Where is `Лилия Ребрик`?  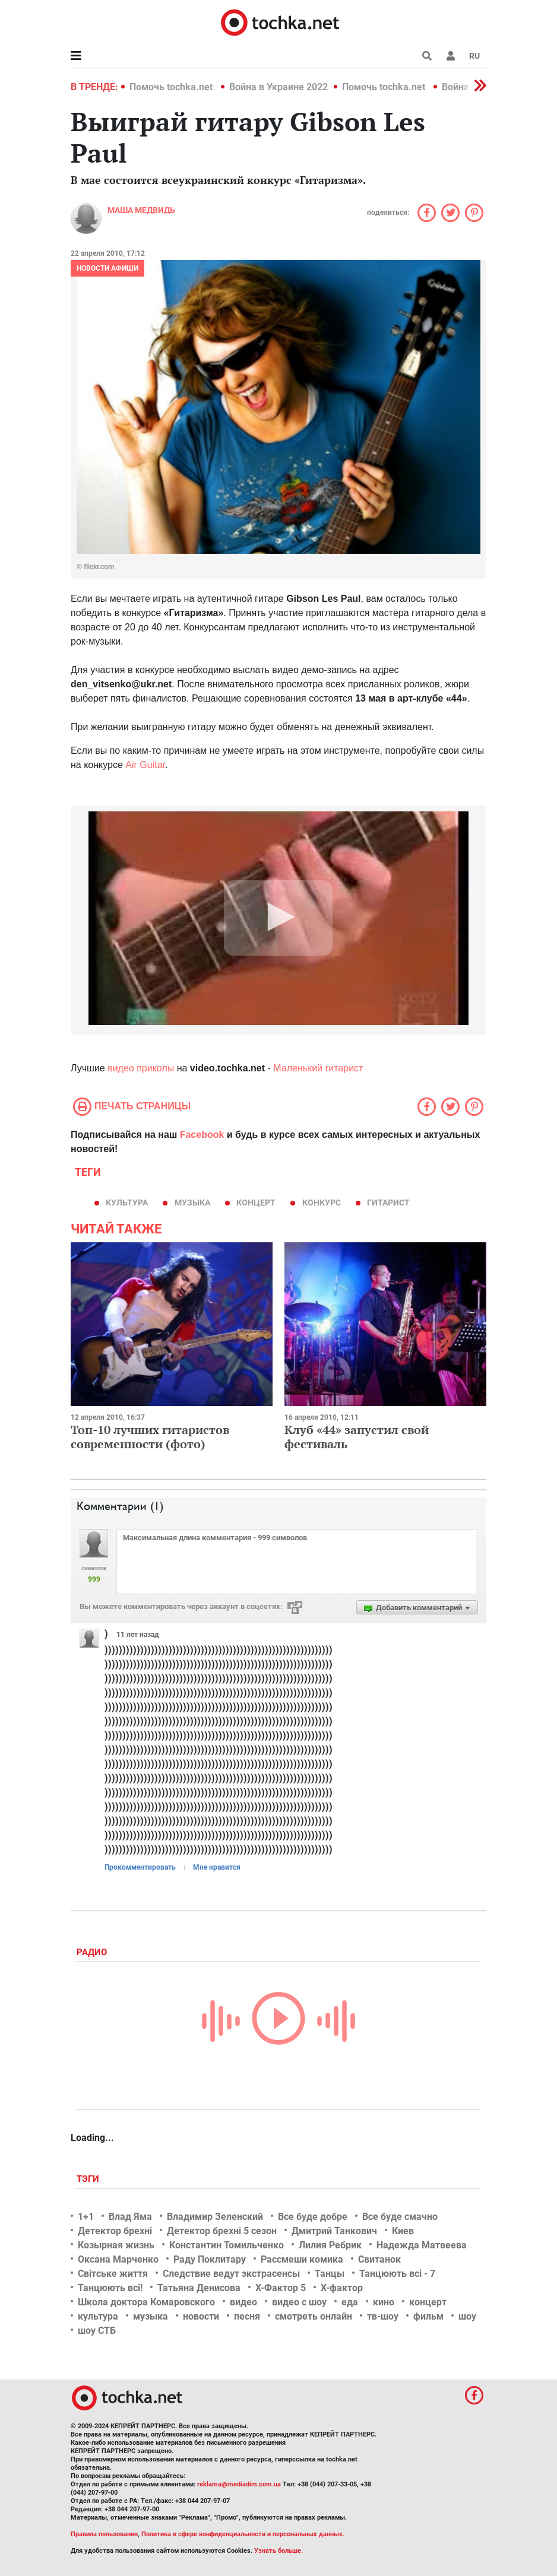
Лилия Ребрик is located at coordinates (330, 2245).